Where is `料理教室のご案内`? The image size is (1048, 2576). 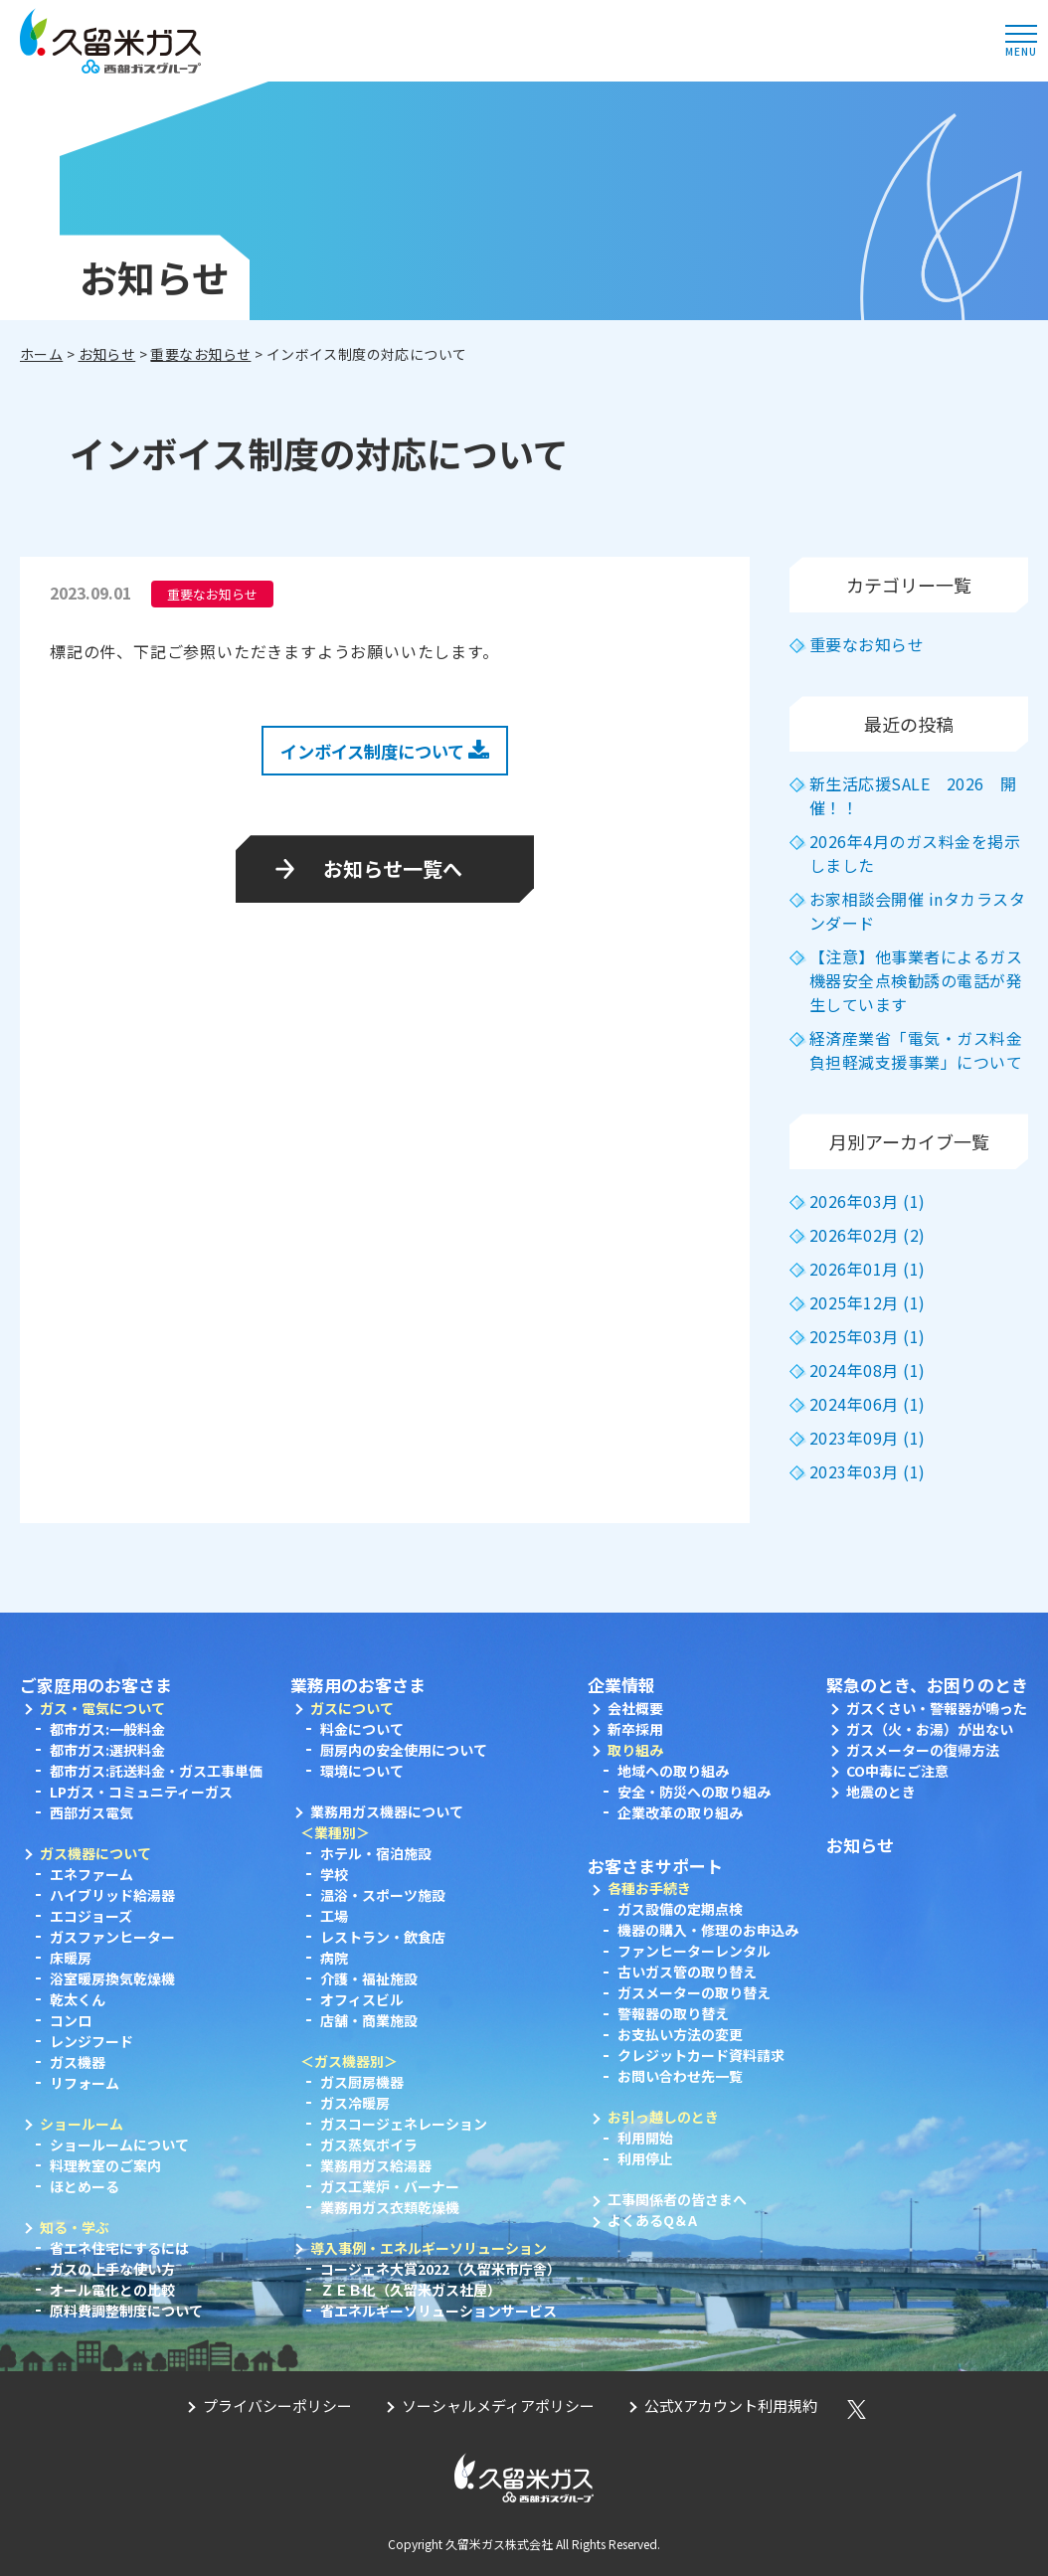 料理教室のご案内 is located at coordinates (105, 2165).